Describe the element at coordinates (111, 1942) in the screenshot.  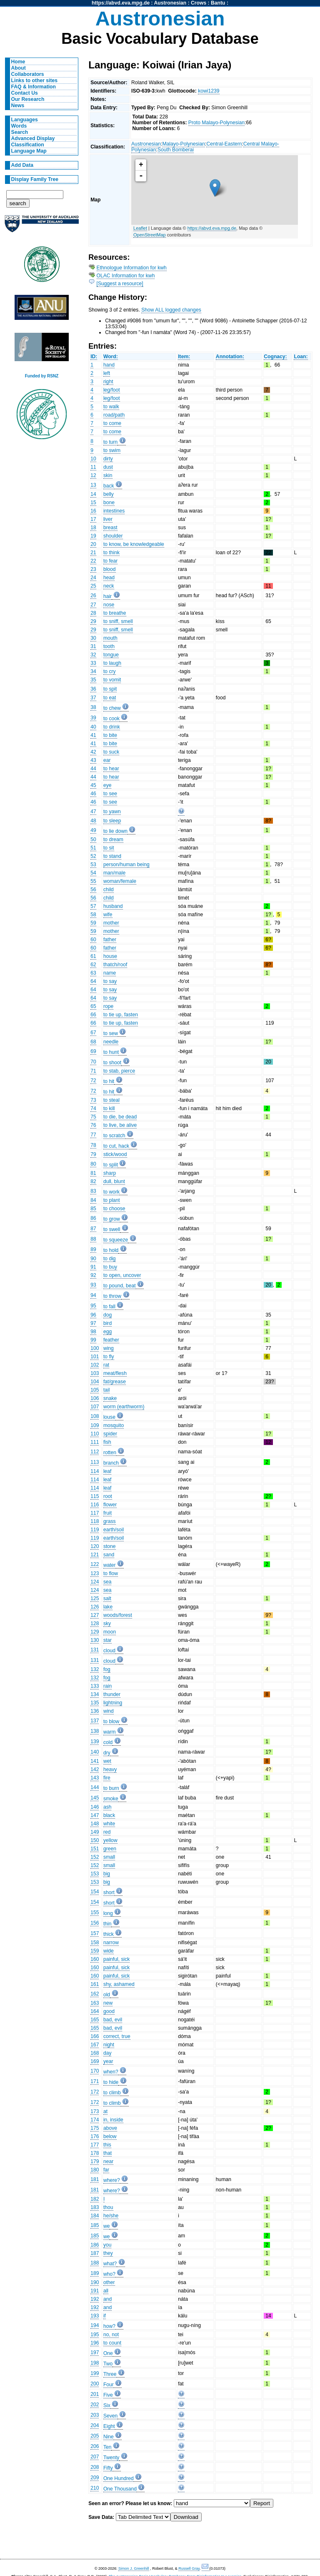
I see `narrow` at that location.